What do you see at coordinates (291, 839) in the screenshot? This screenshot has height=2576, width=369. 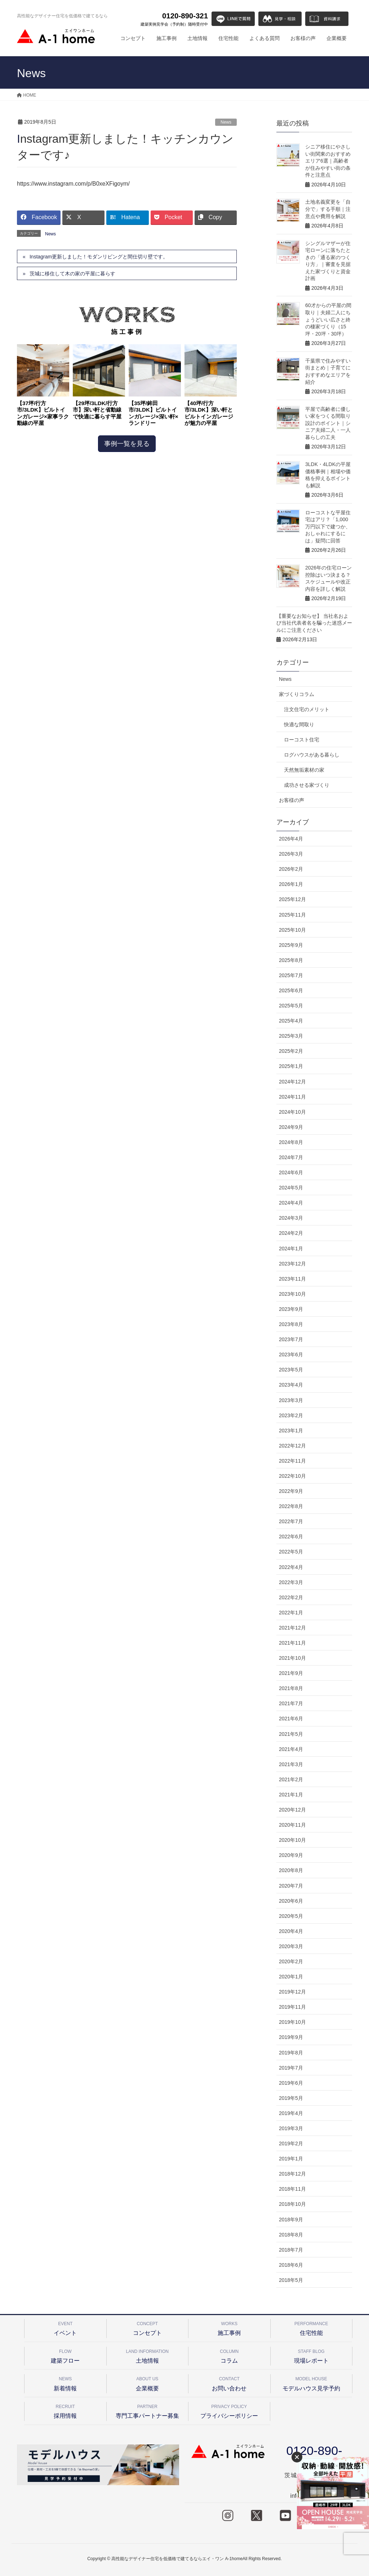 I see `2026年4月` at bounding box center [291, 839].